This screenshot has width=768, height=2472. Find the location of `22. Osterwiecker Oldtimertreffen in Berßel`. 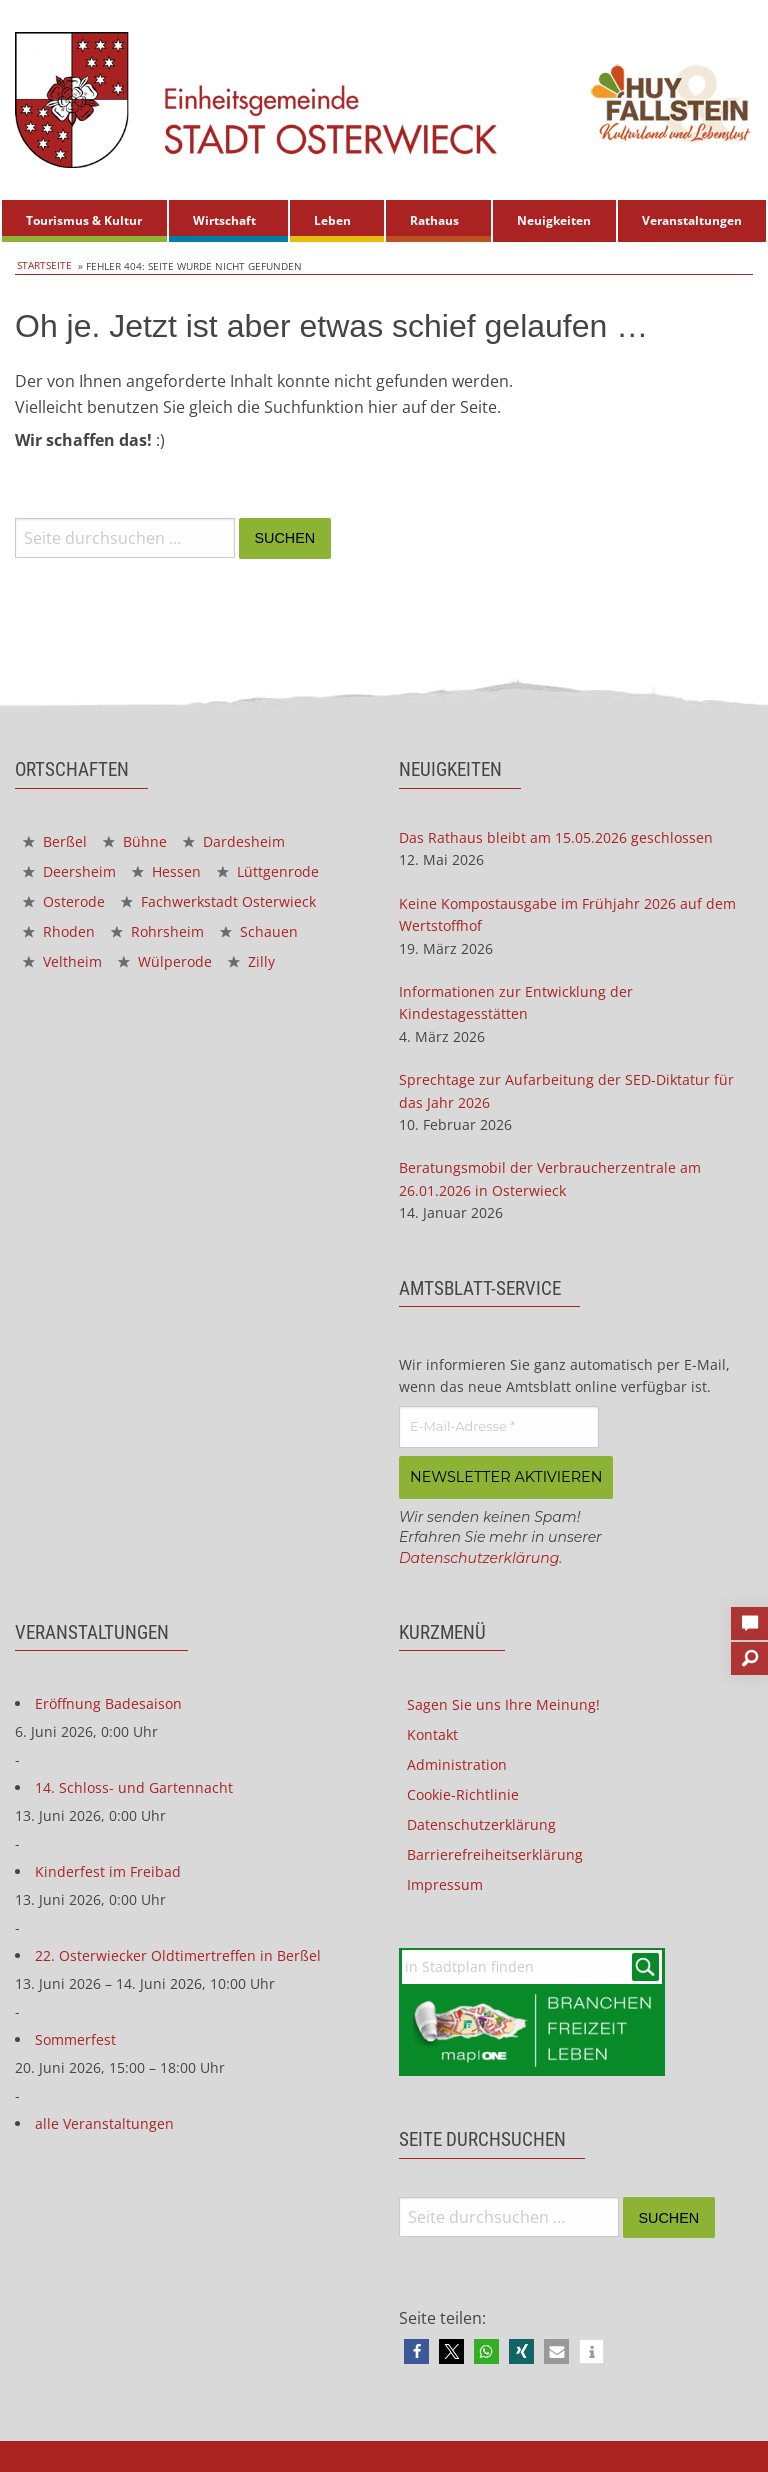

22. Osterwiecker Oldtimertreffen in Berßel is located at coordinates (178, 1953).